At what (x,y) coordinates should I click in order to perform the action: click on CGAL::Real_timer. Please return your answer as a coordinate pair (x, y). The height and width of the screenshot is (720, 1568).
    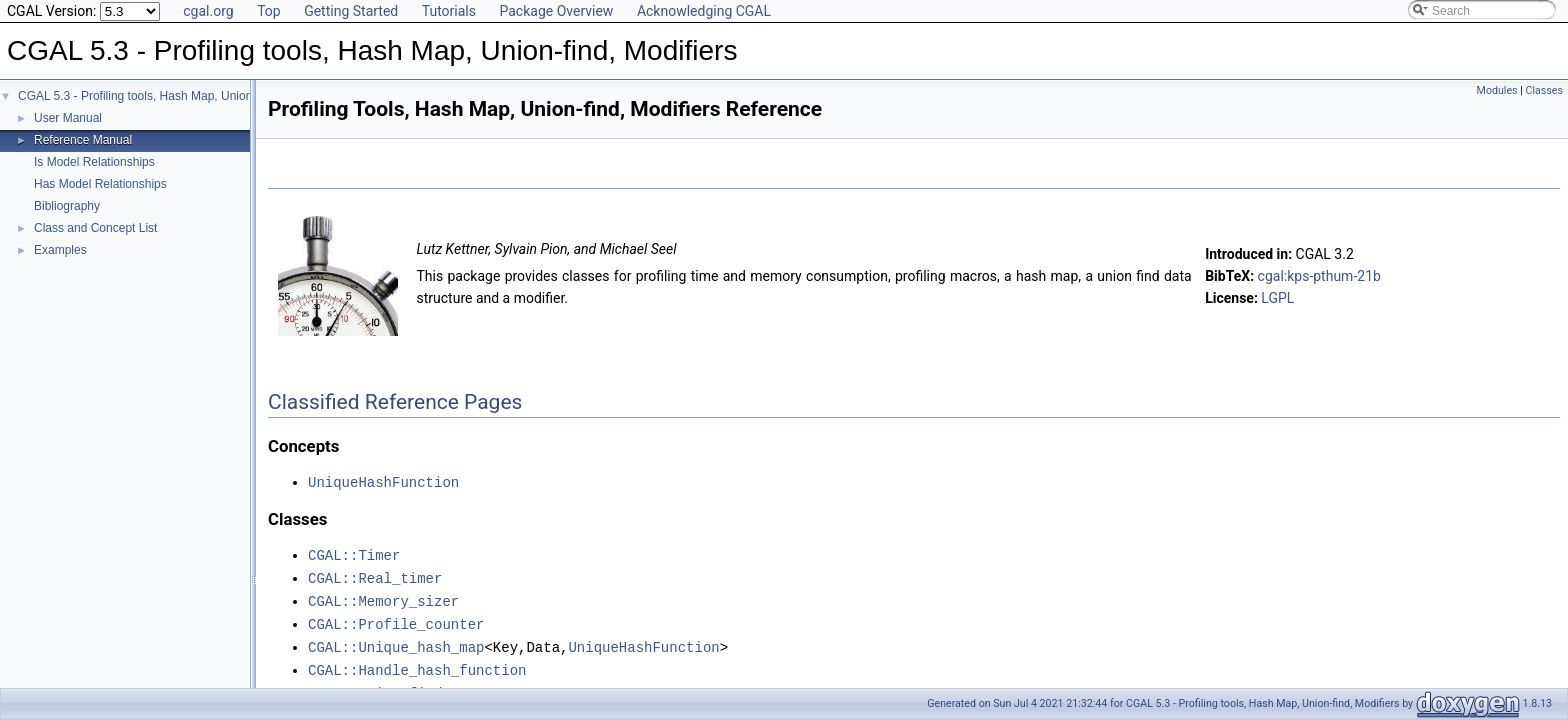
    Looking at the image, I should click on (375, 575).